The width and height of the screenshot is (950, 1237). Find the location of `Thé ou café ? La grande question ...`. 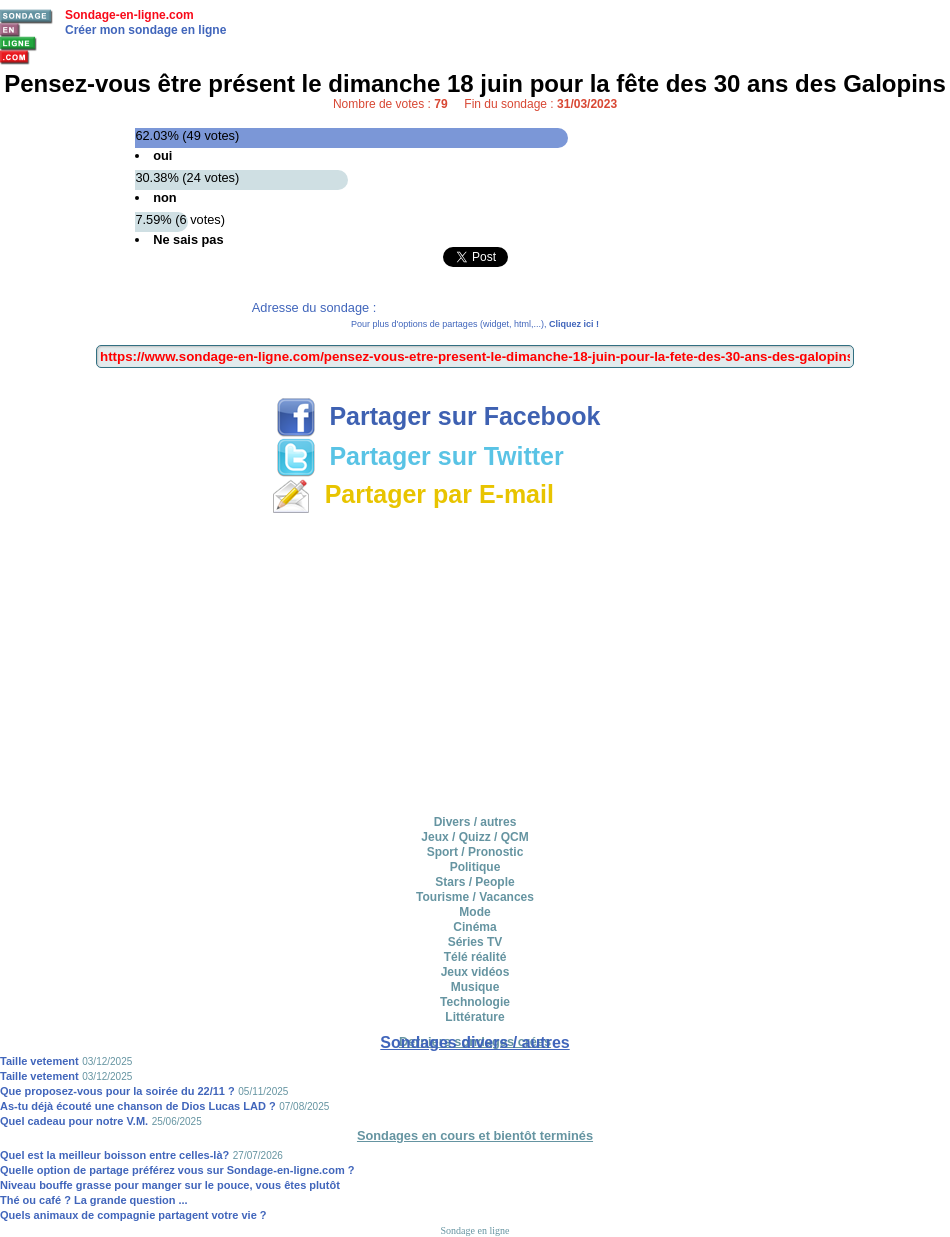

Thé ou café ? La grande question ... is located at coordinates (94, 1200).